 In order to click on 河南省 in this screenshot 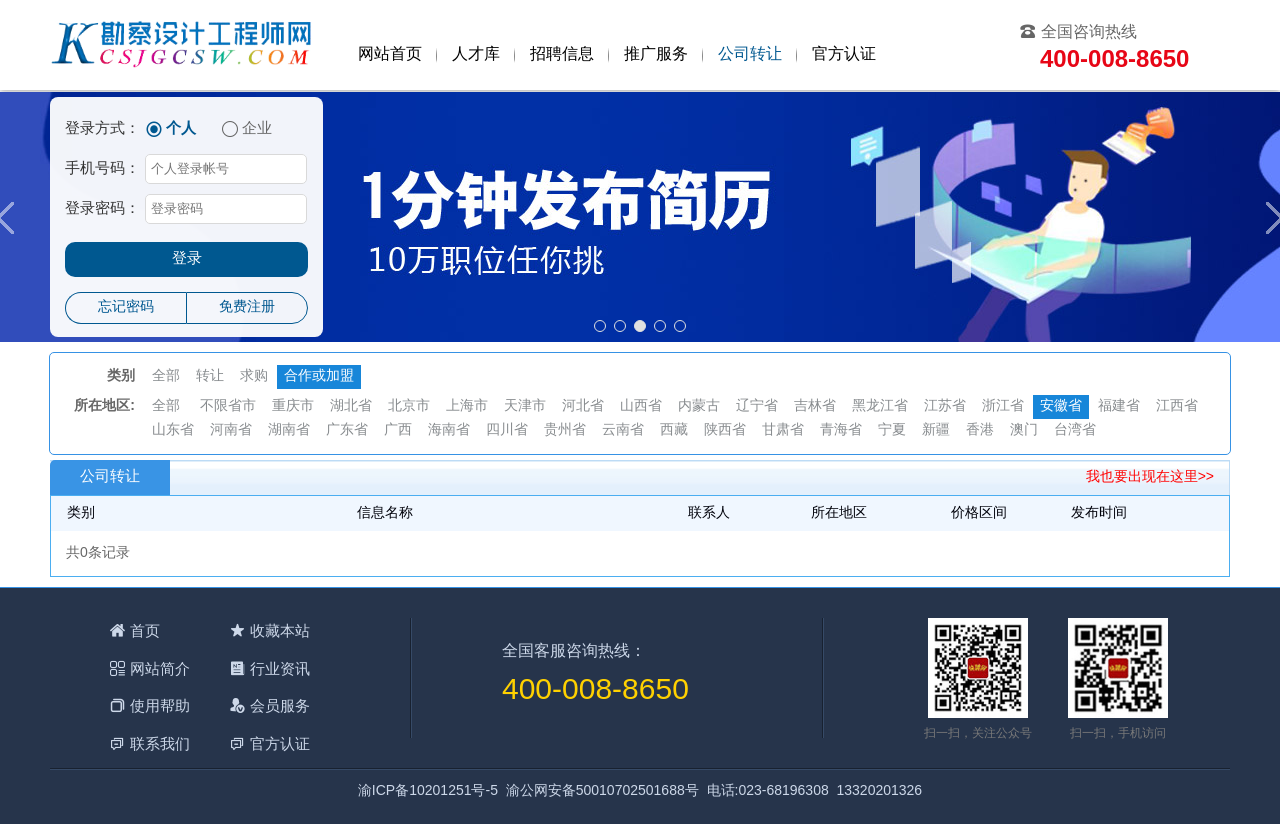, I will do `click(231, 430)`.